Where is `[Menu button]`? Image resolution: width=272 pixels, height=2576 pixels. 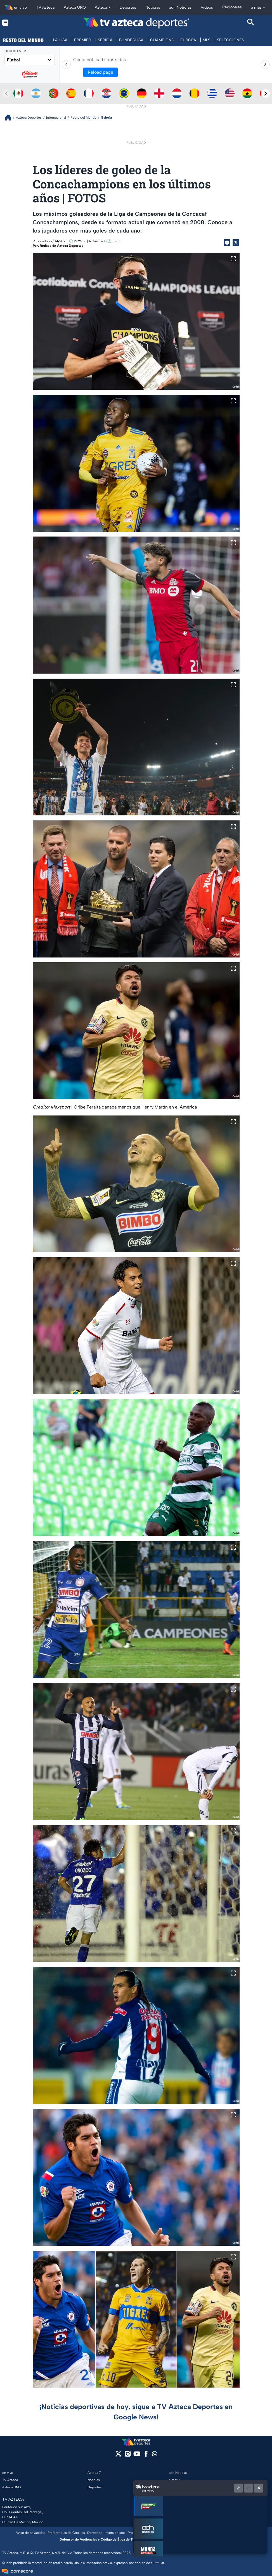
[Menu button] is located at coordinates (21, 22).